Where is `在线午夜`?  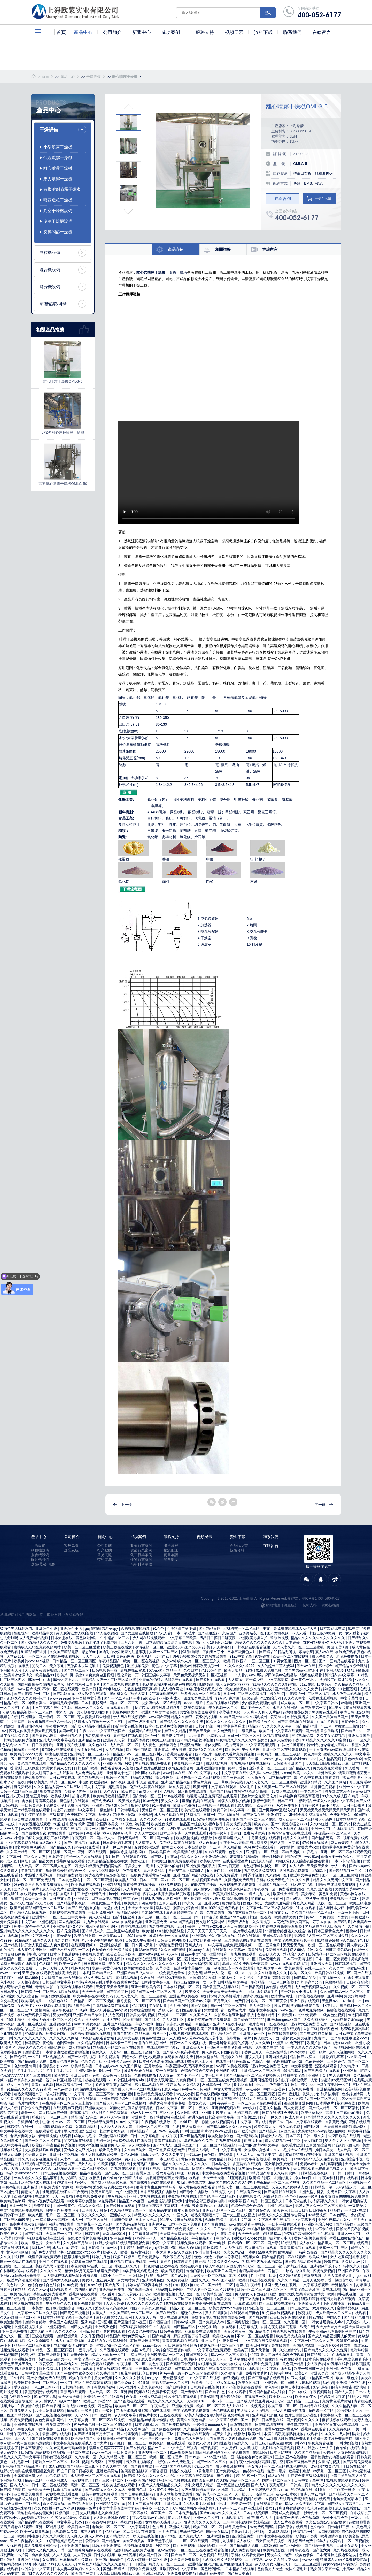 在线午夜 is located at coordinates (170, 2136).